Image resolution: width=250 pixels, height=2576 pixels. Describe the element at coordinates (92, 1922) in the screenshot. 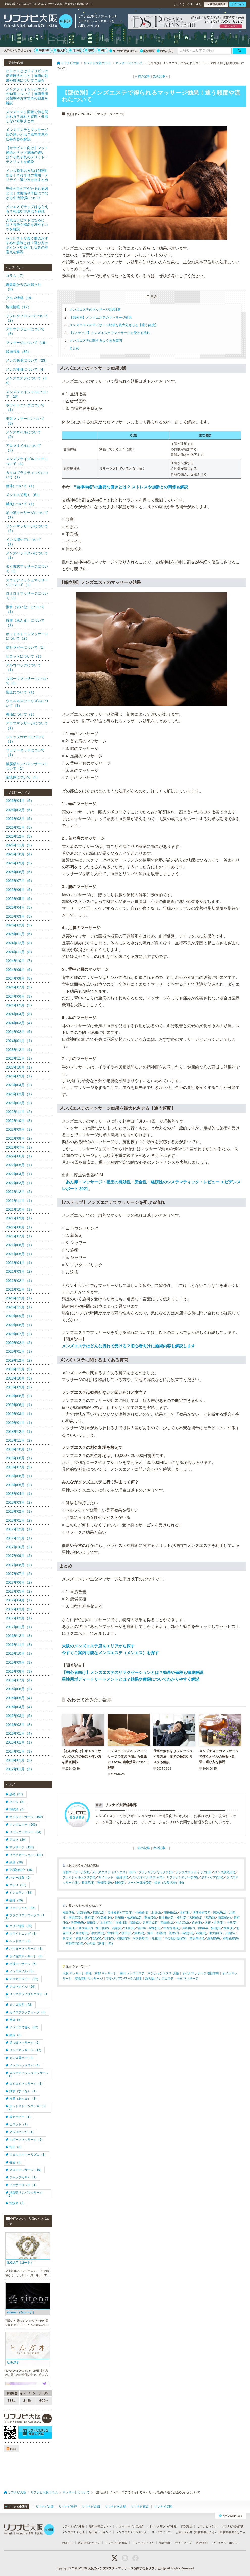

I see `鶴橋(6)` at that location.